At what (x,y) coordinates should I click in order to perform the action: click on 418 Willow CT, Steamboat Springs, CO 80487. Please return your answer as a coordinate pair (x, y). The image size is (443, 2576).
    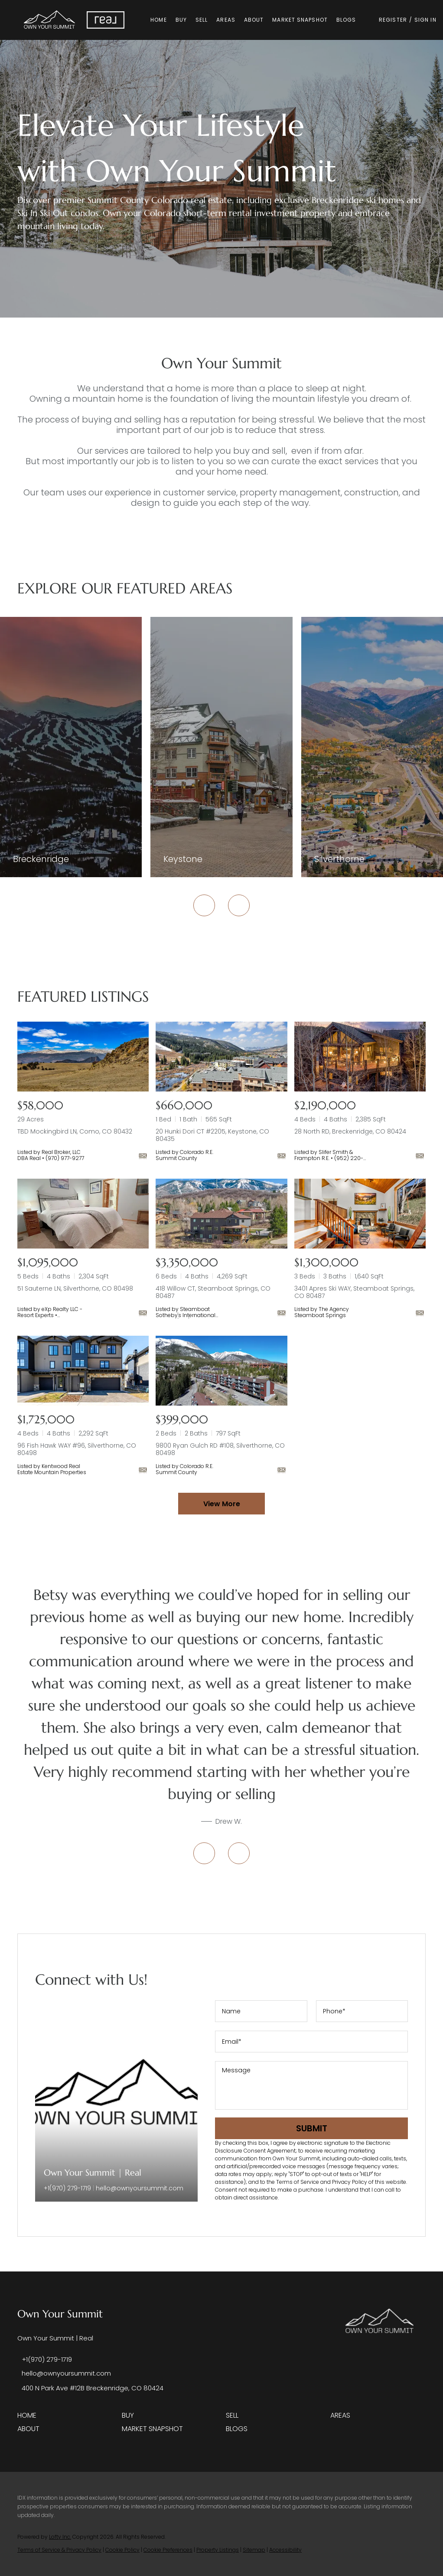
    Looking at the image, I should click on (213, 1292).